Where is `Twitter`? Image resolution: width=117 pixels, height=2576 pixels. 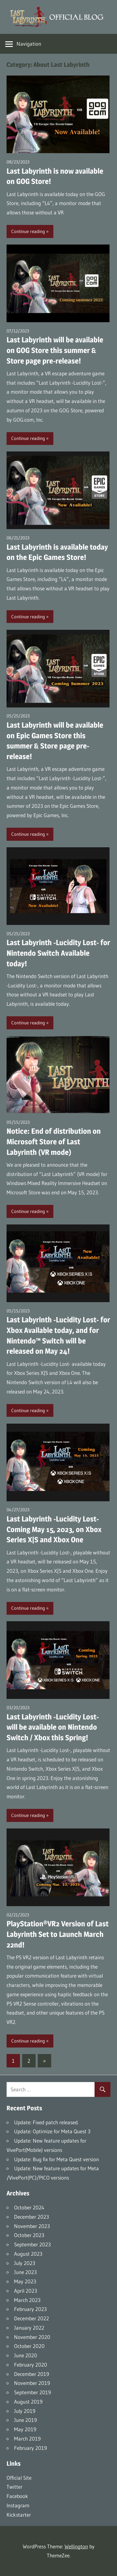 Twitter is located at coordinates (14, 2486).